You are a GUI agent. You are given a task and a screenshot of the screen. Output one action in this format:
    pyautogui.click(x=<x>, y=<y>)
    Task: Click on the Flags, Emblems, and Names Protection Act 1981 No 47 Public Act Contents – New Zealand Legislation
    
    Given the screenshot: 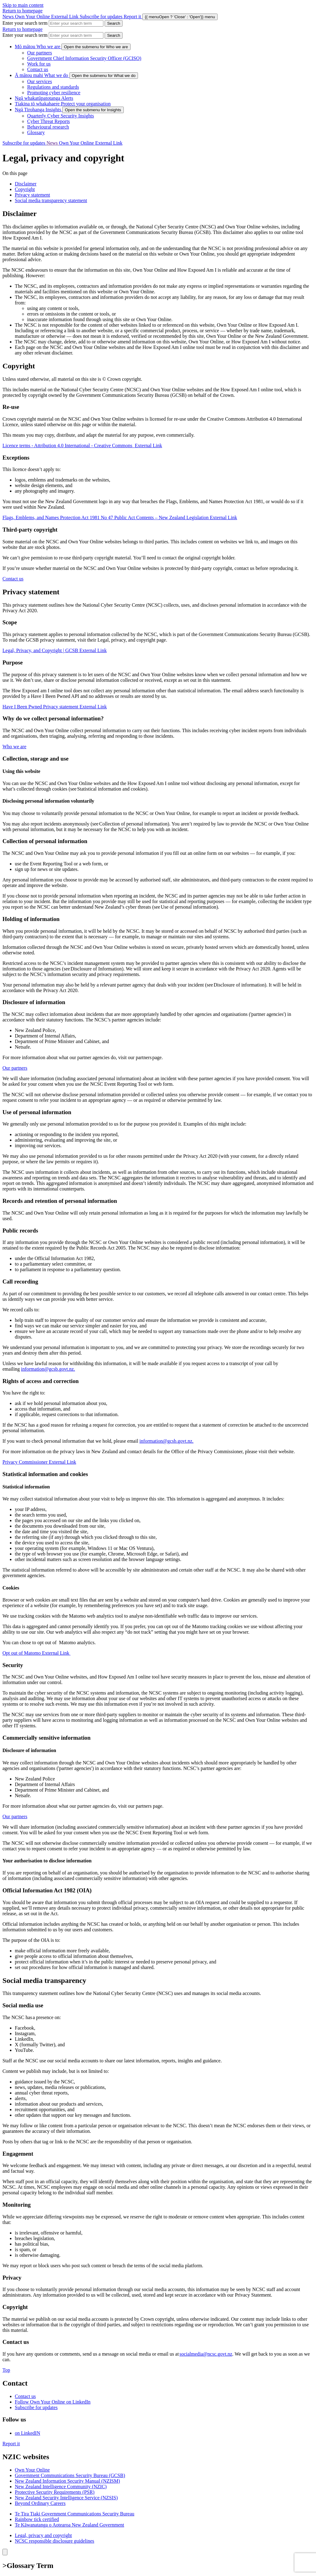 What is the action you would take?
    pyautogui.click(x=119, y=517)
    